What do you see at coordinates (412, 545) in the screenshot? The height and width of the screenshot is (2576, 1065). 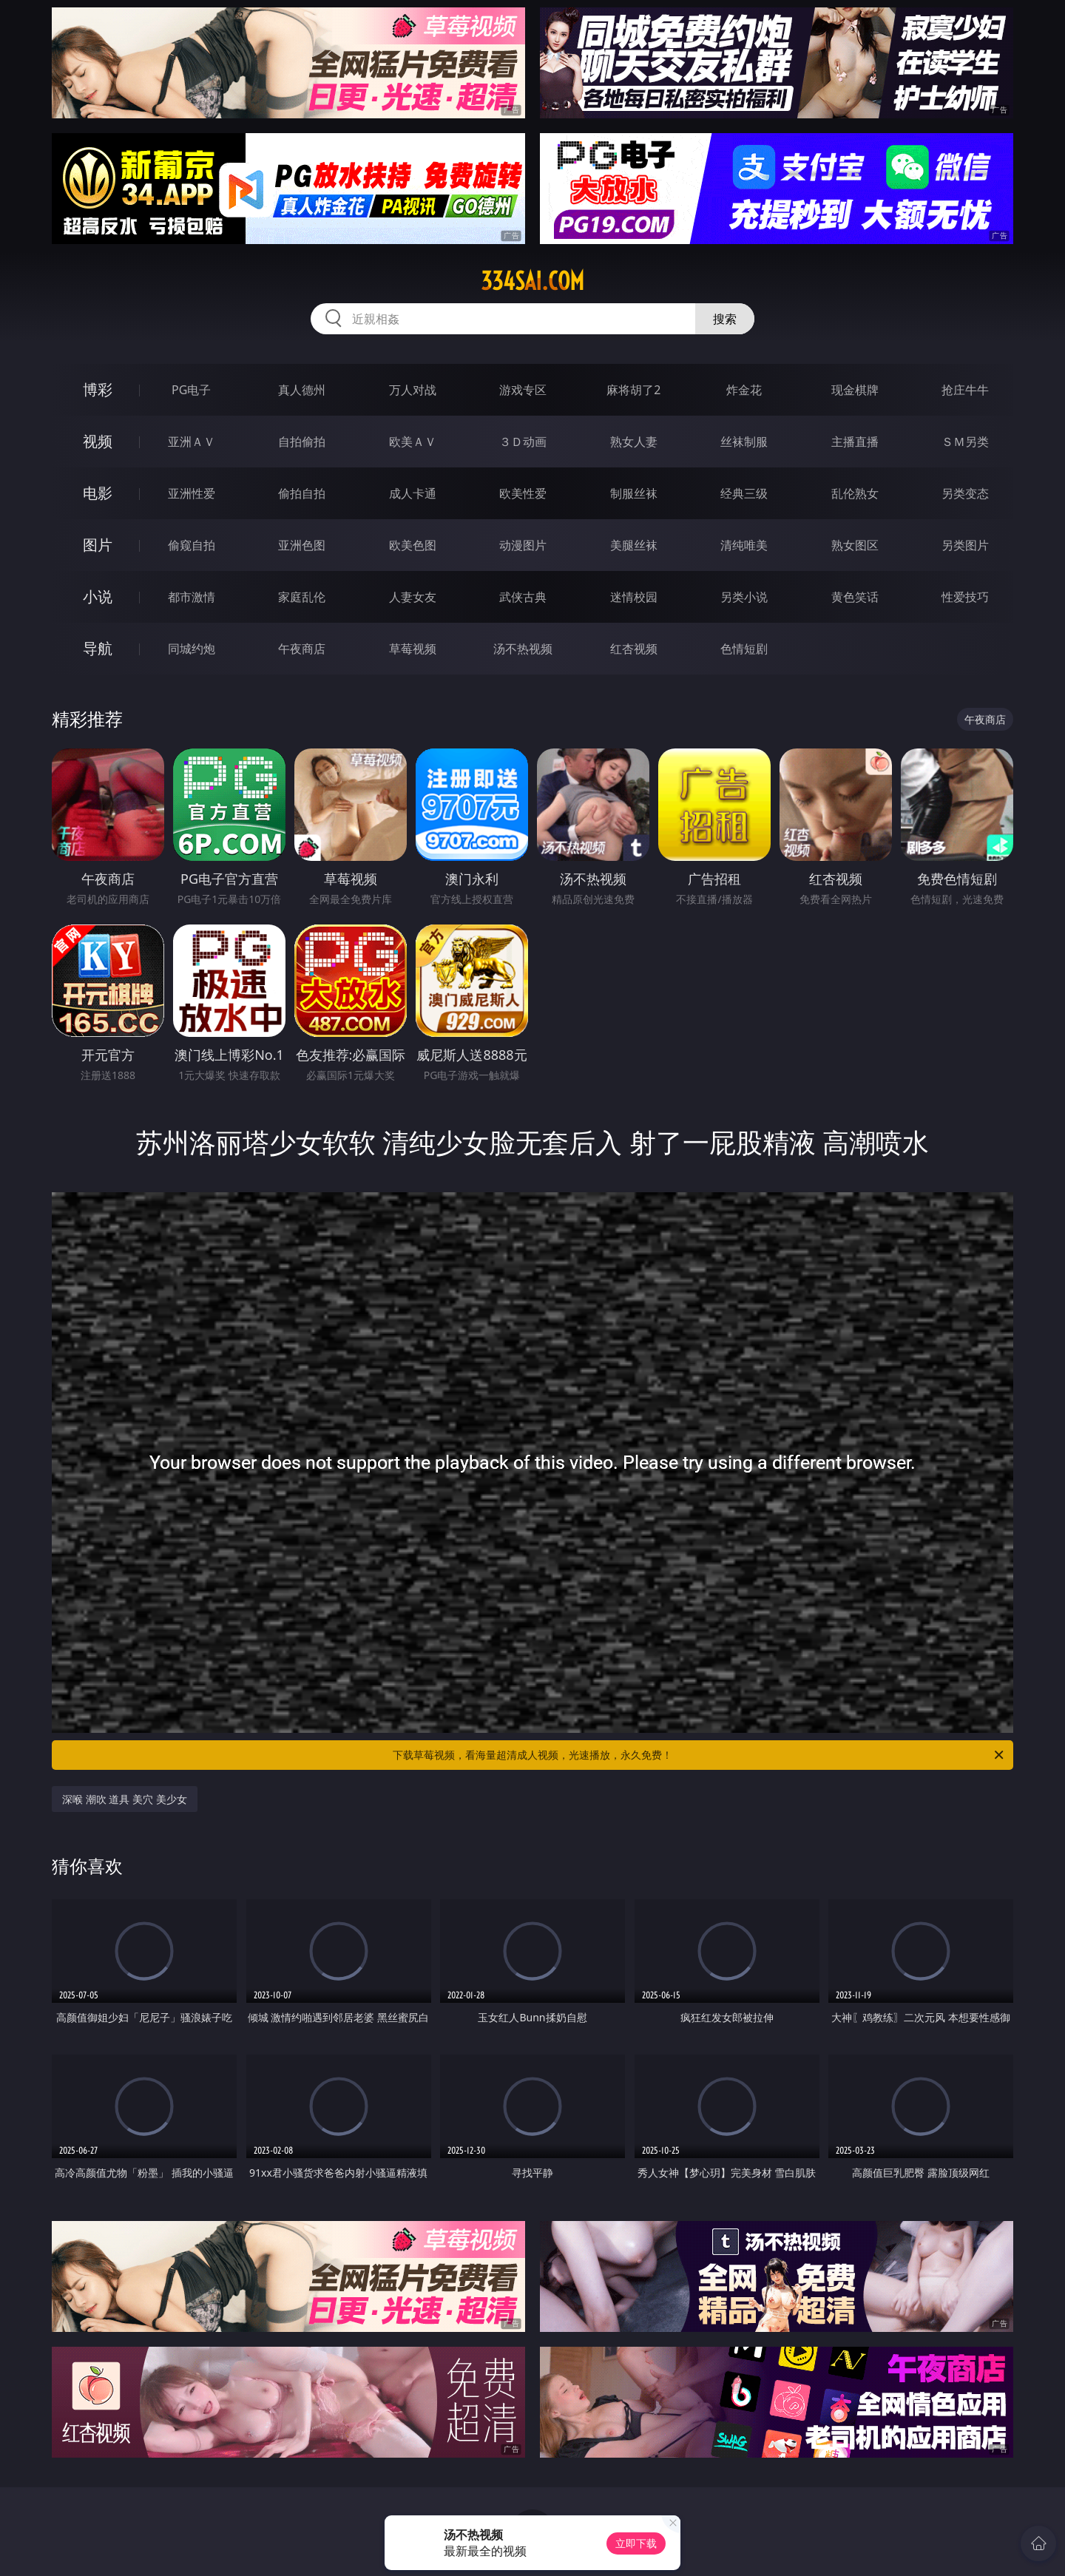 I see `欧美色图` at bounding box center [412, 545].